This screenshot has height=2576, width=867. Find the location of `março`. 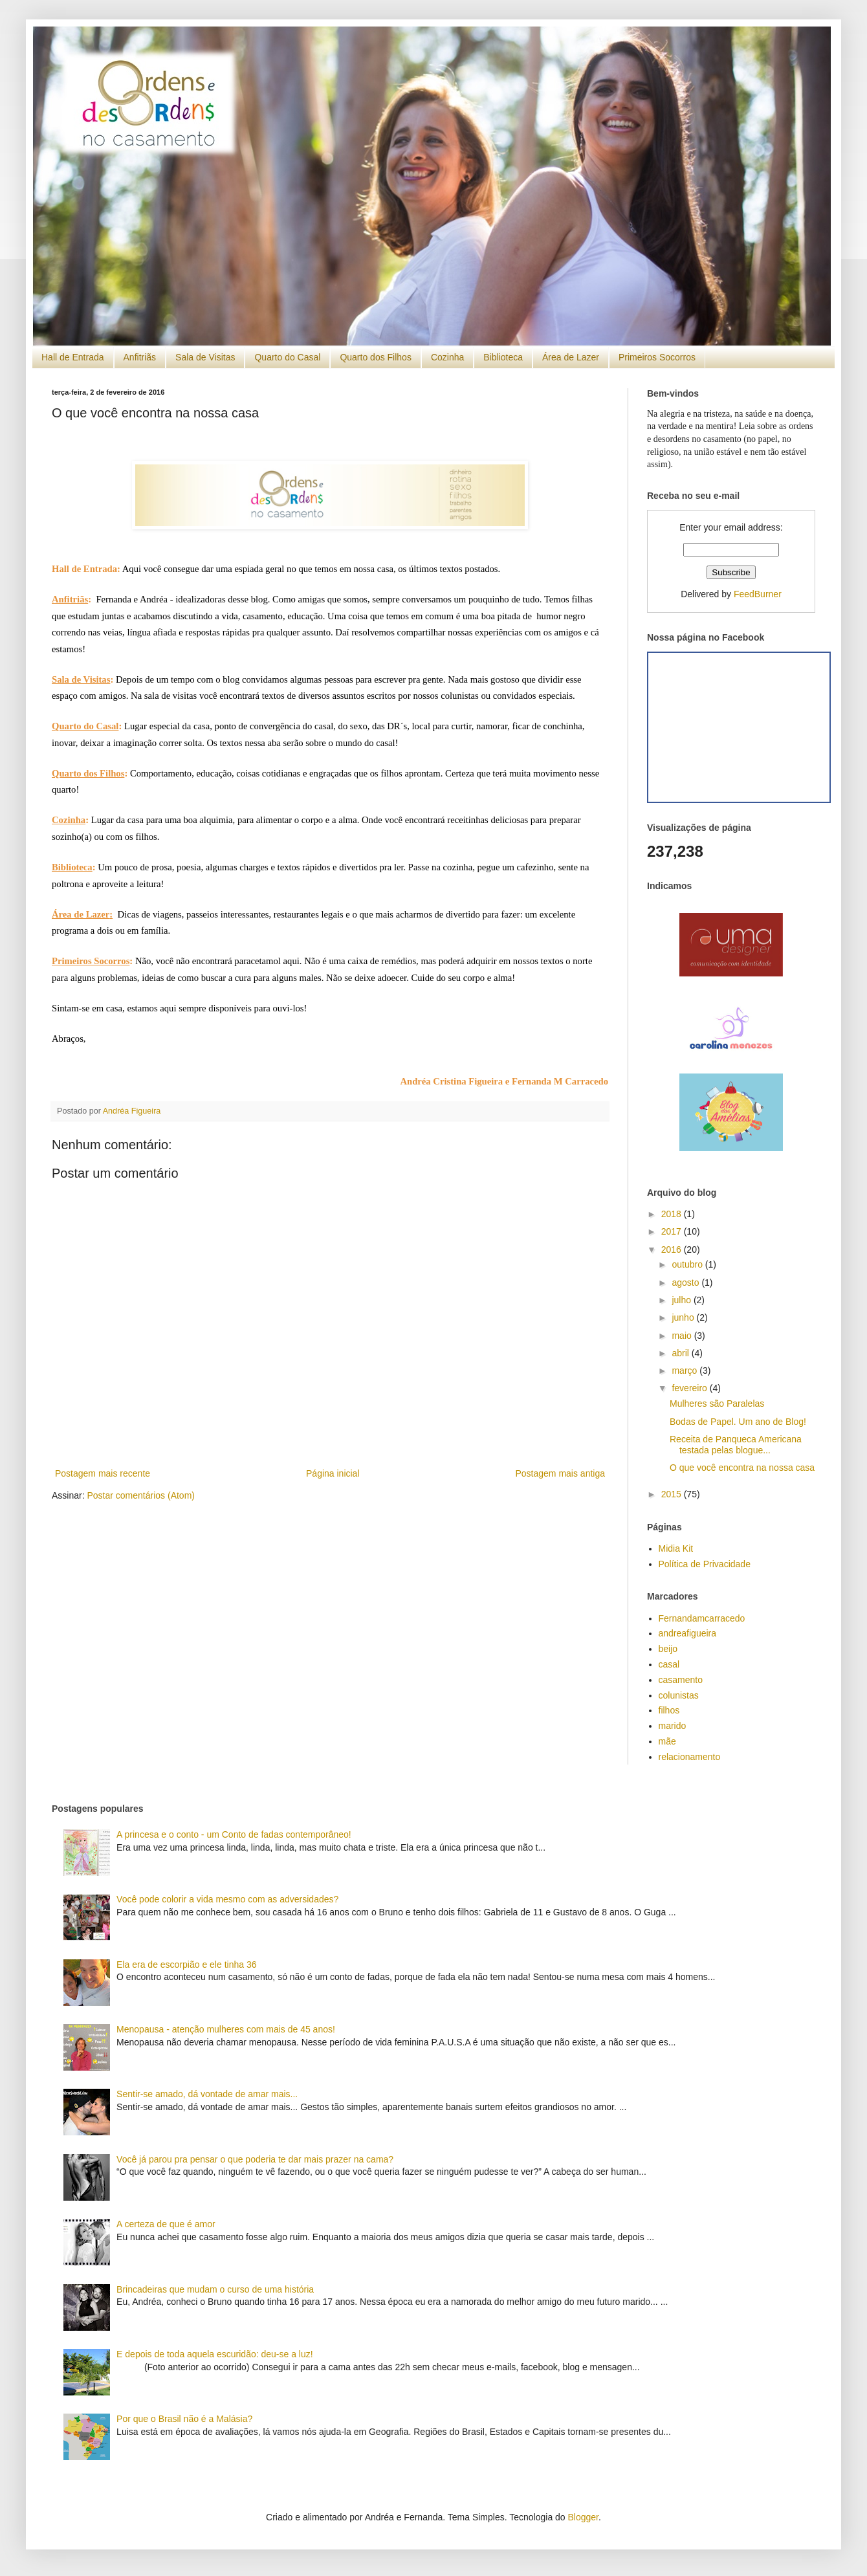

março is located at coordinates (685, 1370).